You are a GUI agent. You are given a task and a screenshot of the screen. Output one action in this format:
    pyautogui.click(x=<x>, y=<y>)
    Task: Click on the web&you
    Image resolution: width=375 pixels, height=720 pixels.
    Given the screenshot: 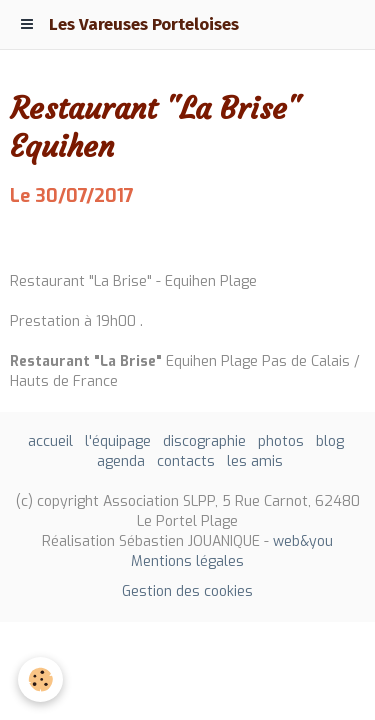 What is the action you would take?
    pyautogui.click(x=303, y=541)
    